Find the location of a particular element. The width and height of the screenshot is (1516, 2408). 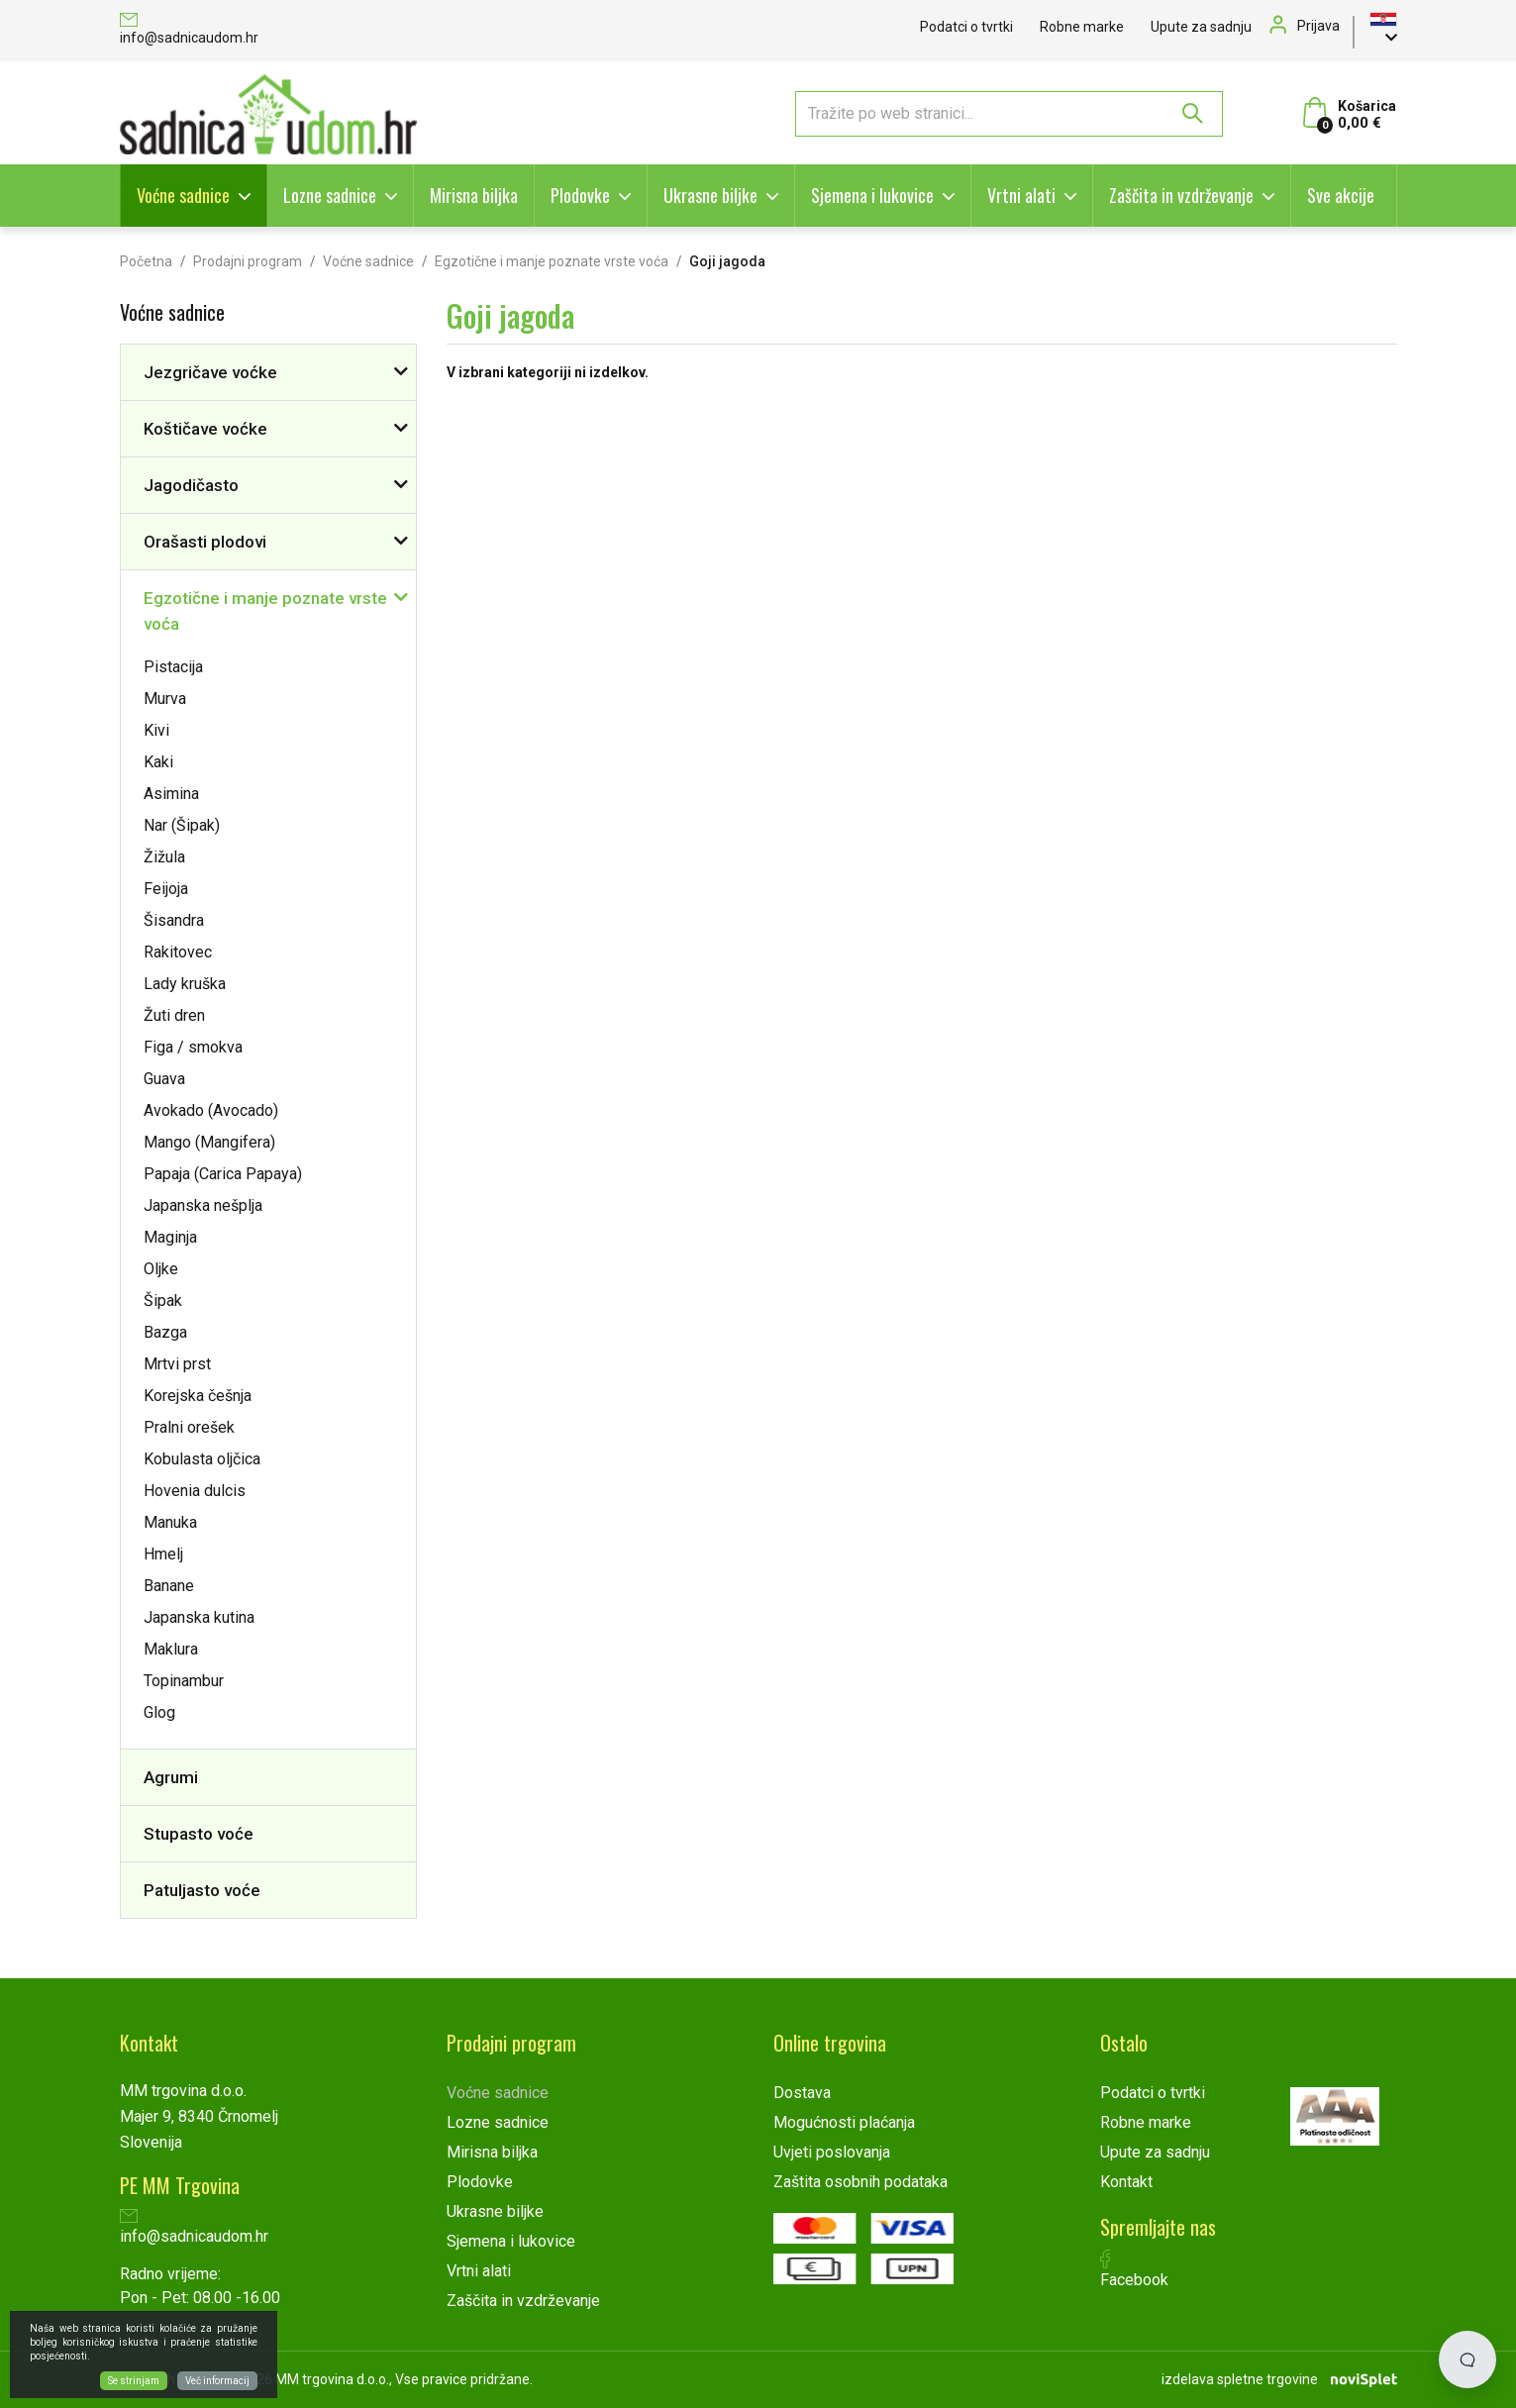

Pralni orešek is located at coordinates (189, 1427).